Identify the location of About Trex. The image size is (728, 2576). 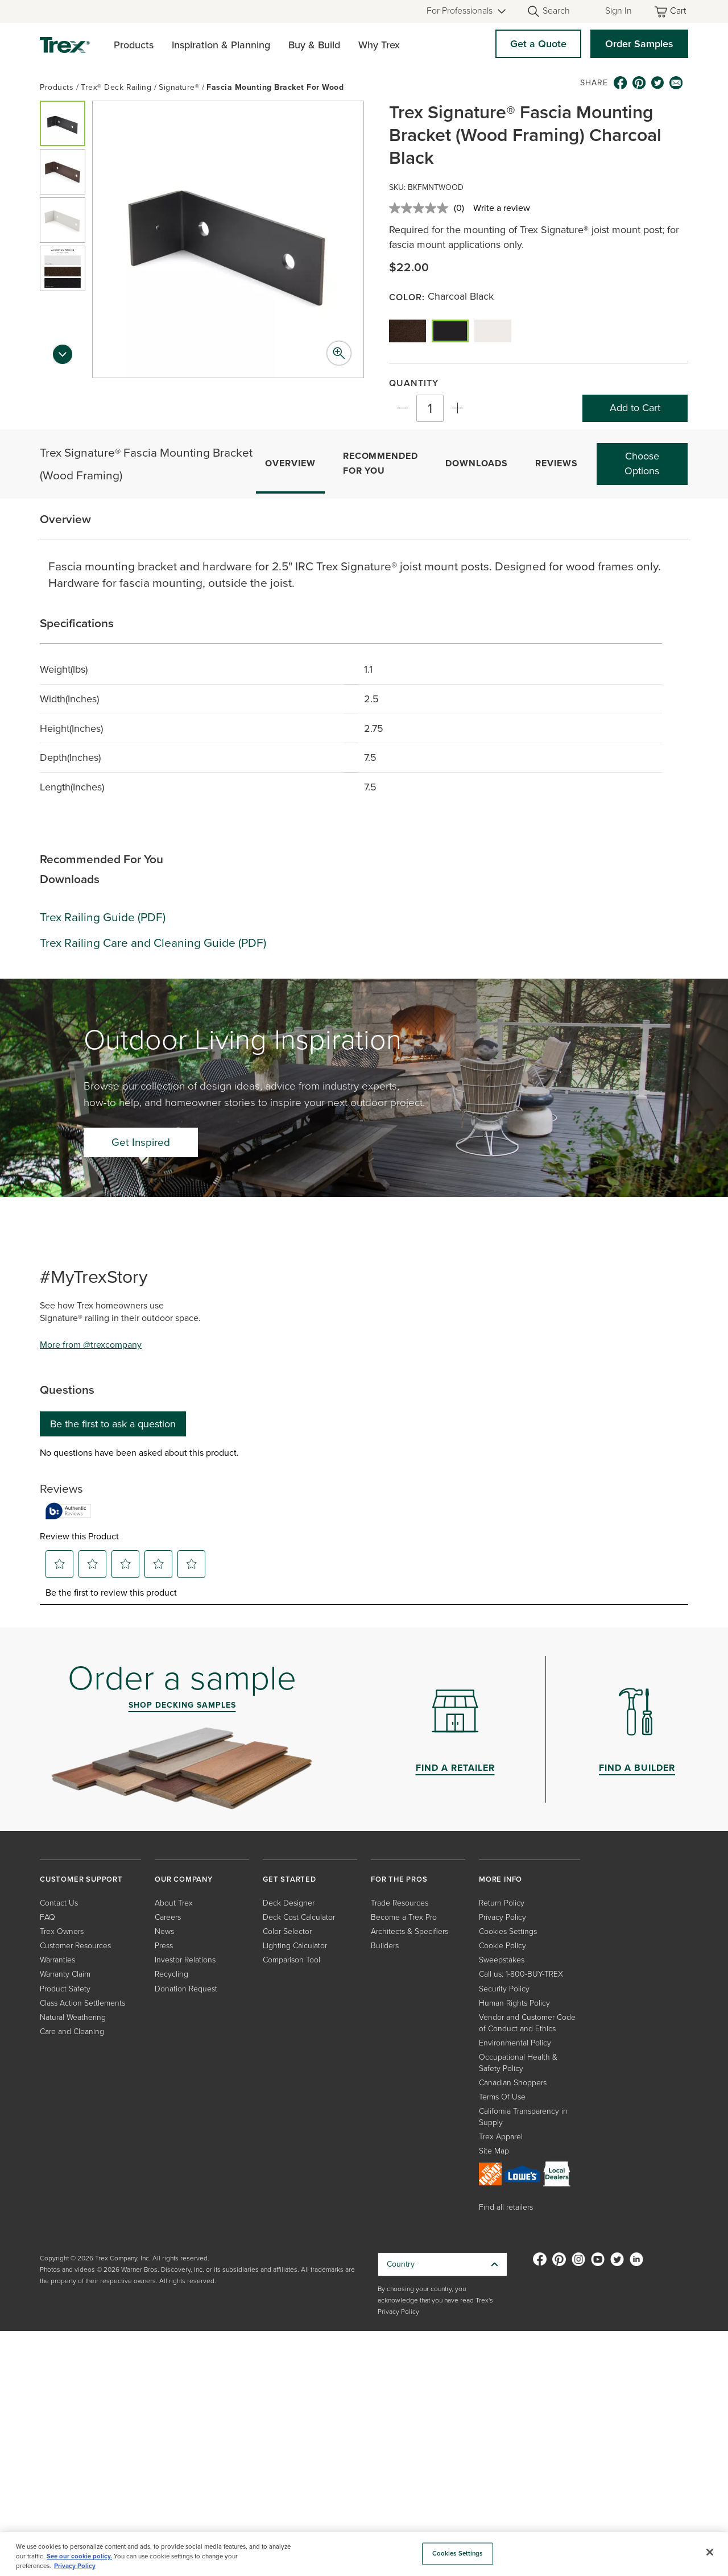
(174, 1903).